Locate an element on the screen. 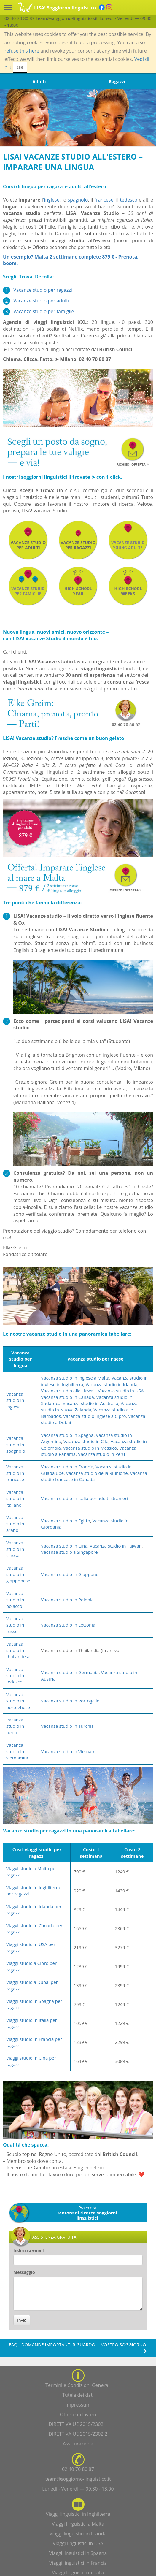 The image size is (156, 2576). Vacanza studio a Singapore is located at coordinates (69, 1552).